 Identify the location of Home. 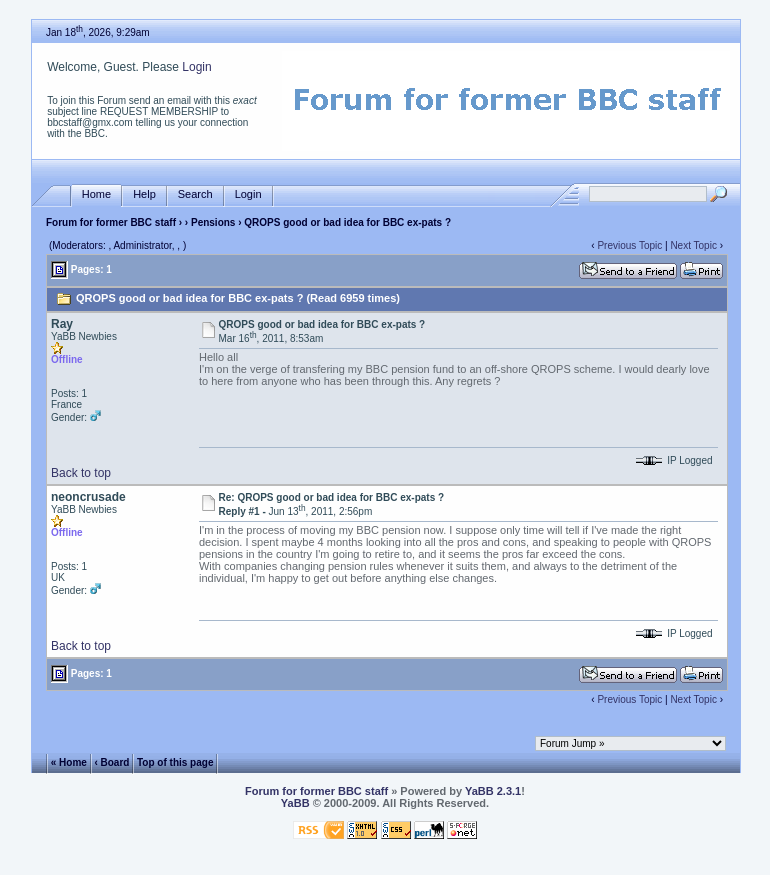
(96, 194).